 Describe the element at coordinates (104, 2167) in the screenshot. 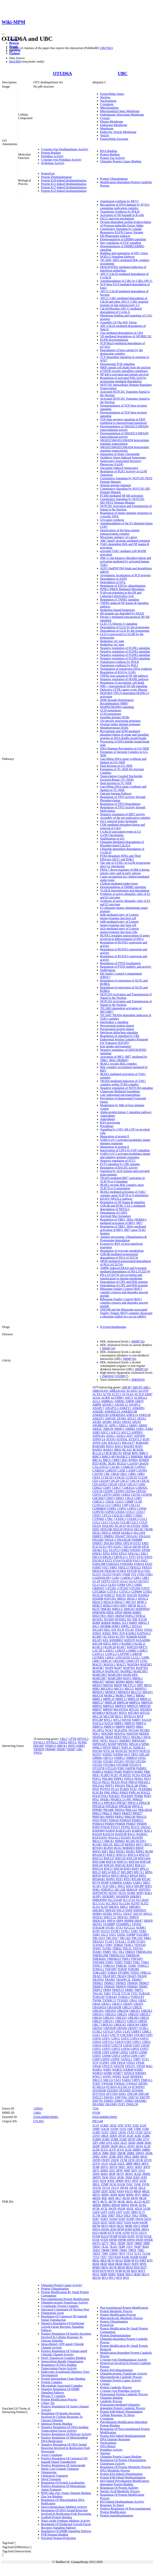

I see `3DVG` at that location.